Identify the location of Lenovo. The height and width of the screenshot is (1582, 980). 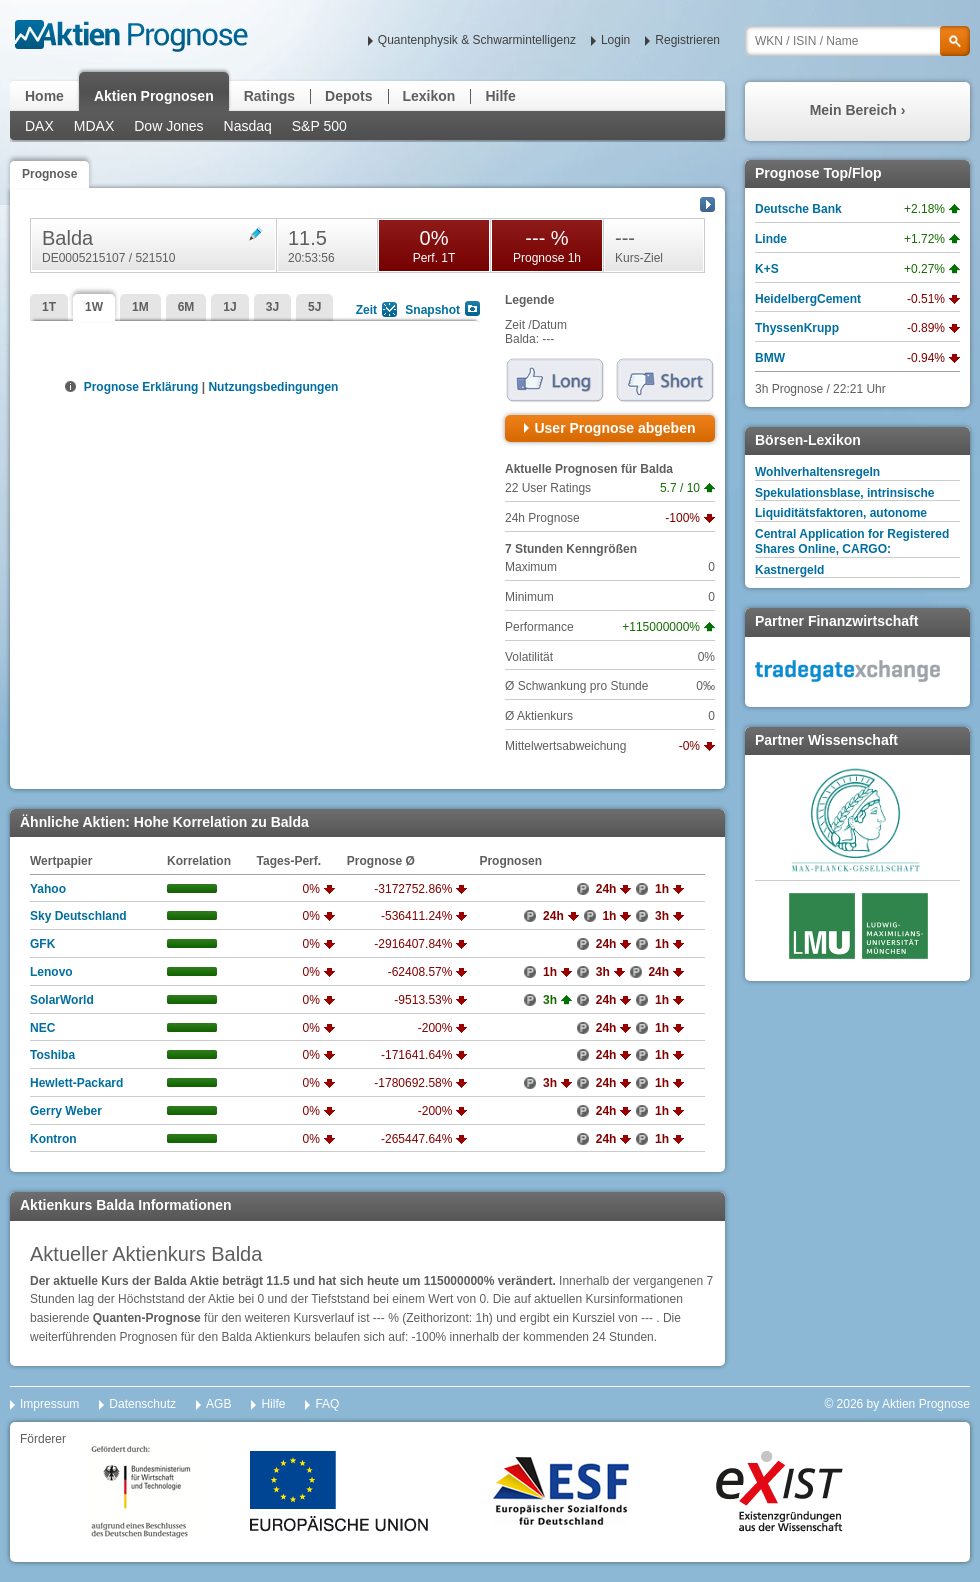
(51, 972).